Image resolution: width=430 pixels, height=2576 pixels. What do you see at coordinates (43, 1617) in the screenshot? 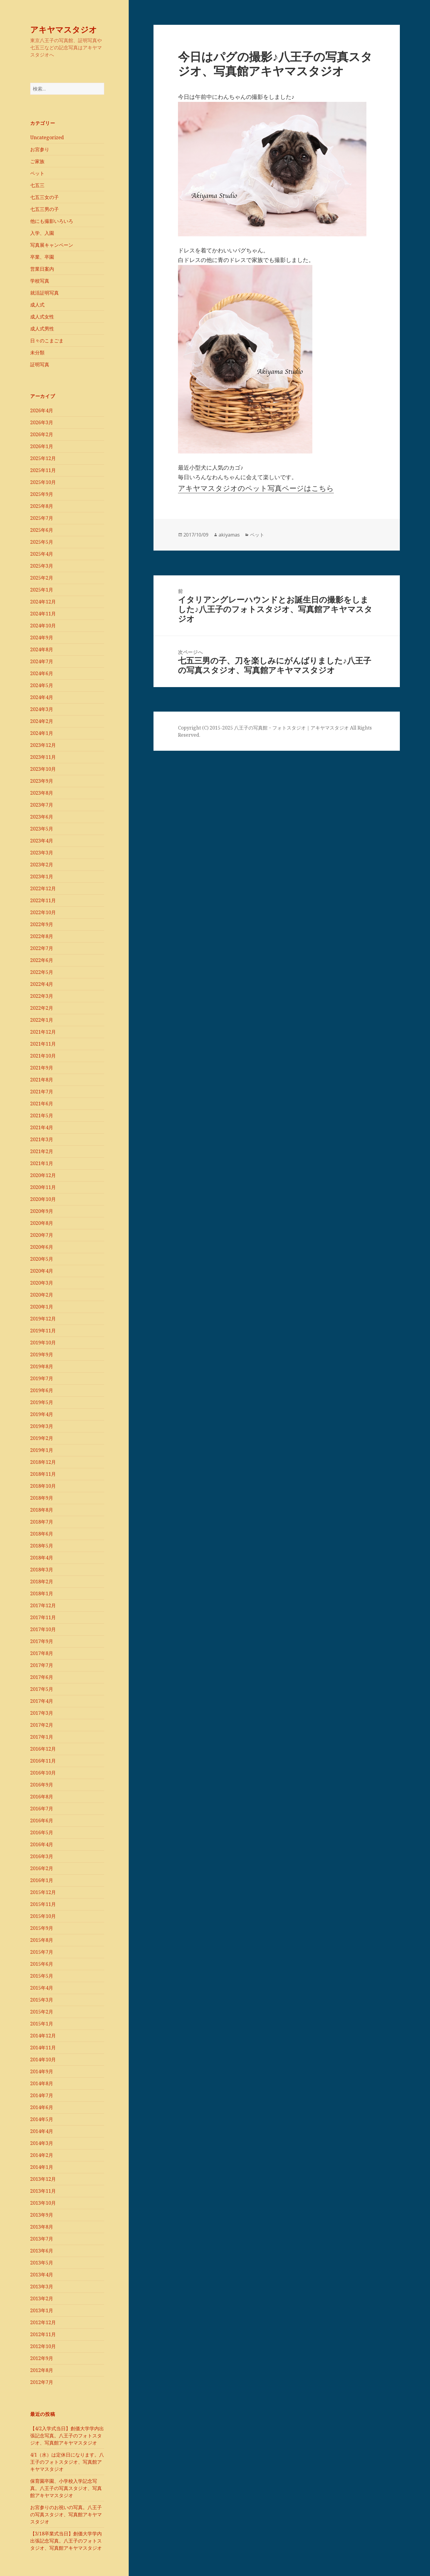
I see `2017年11月` at bounding box center [43, 1617].